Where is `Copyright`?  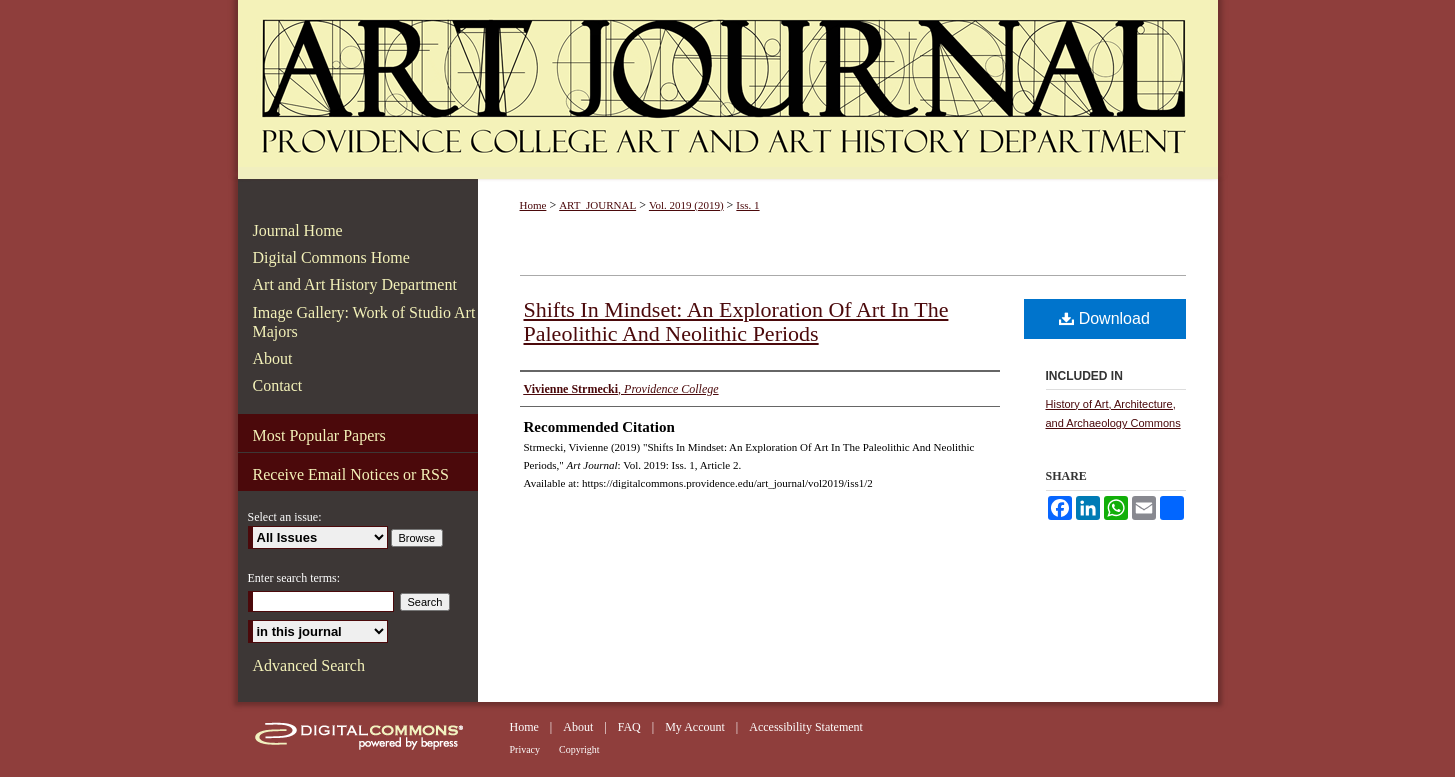
Copyright is located at coordinates (579, 749).